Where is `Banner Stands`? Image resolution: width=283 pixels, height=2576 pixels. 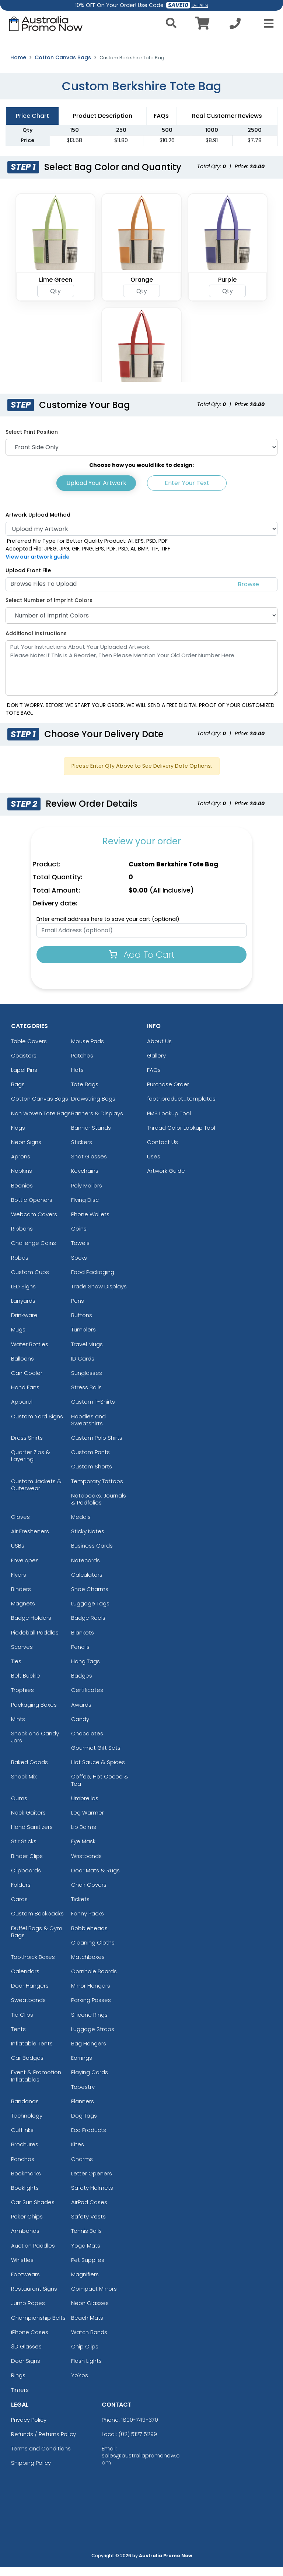 Banner Stands is located at coordinates (91, 1136).